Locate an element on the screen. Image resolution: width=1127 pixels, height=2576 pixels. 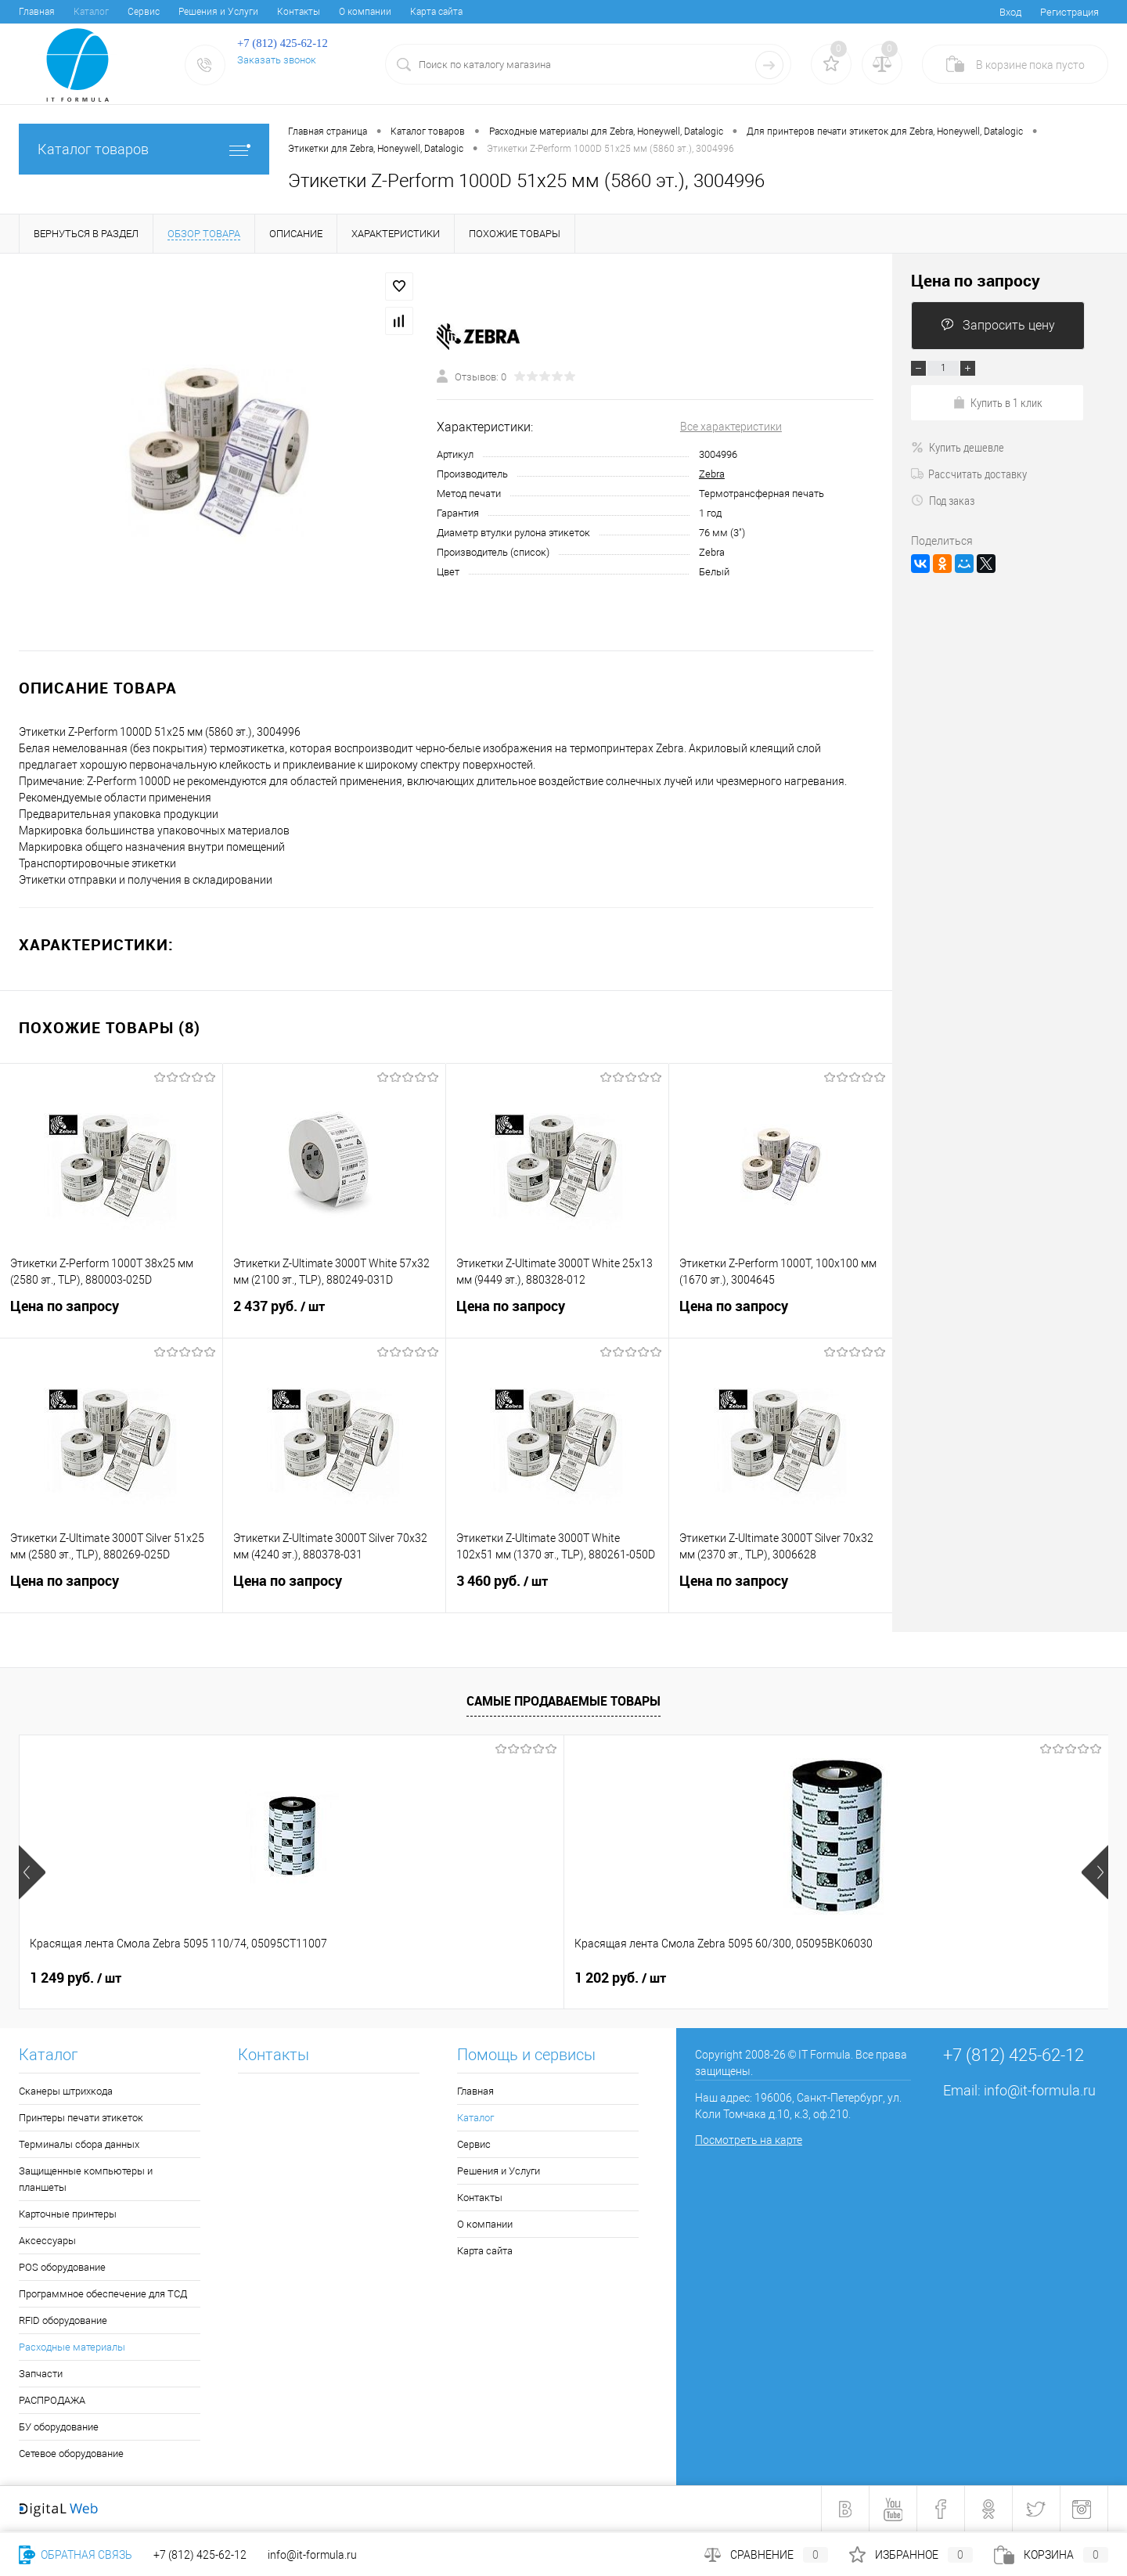
POS оборудование is located at coordinates (62, 2267).